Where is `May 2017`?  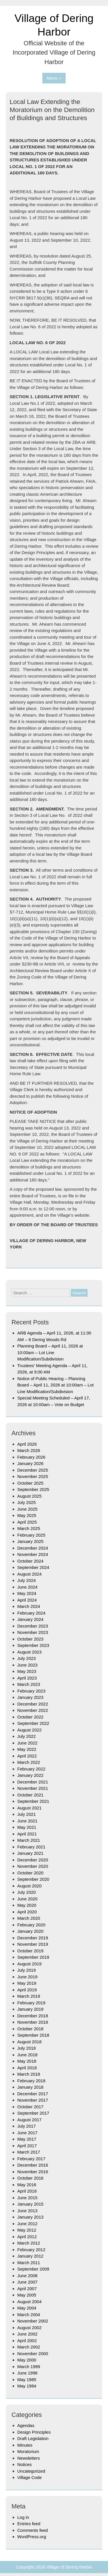
May 2017 is located at coordinates (26, 2139).